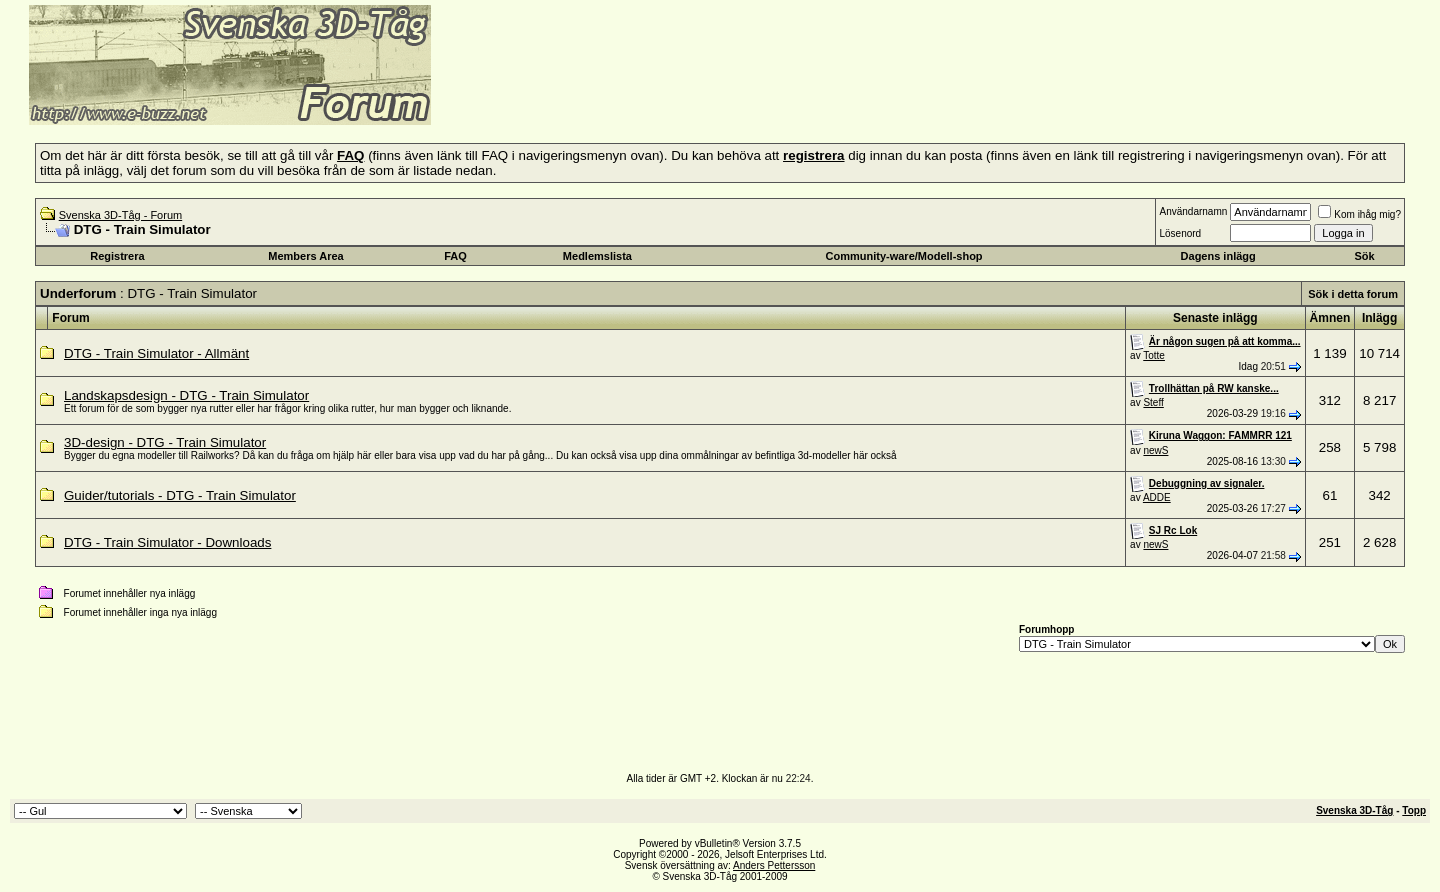 This screenshot has height=892, width=1440. Describe the element at coordinates (1354, 810) in the screenshot. I see `Svenska 3D-Tåg` at that location.